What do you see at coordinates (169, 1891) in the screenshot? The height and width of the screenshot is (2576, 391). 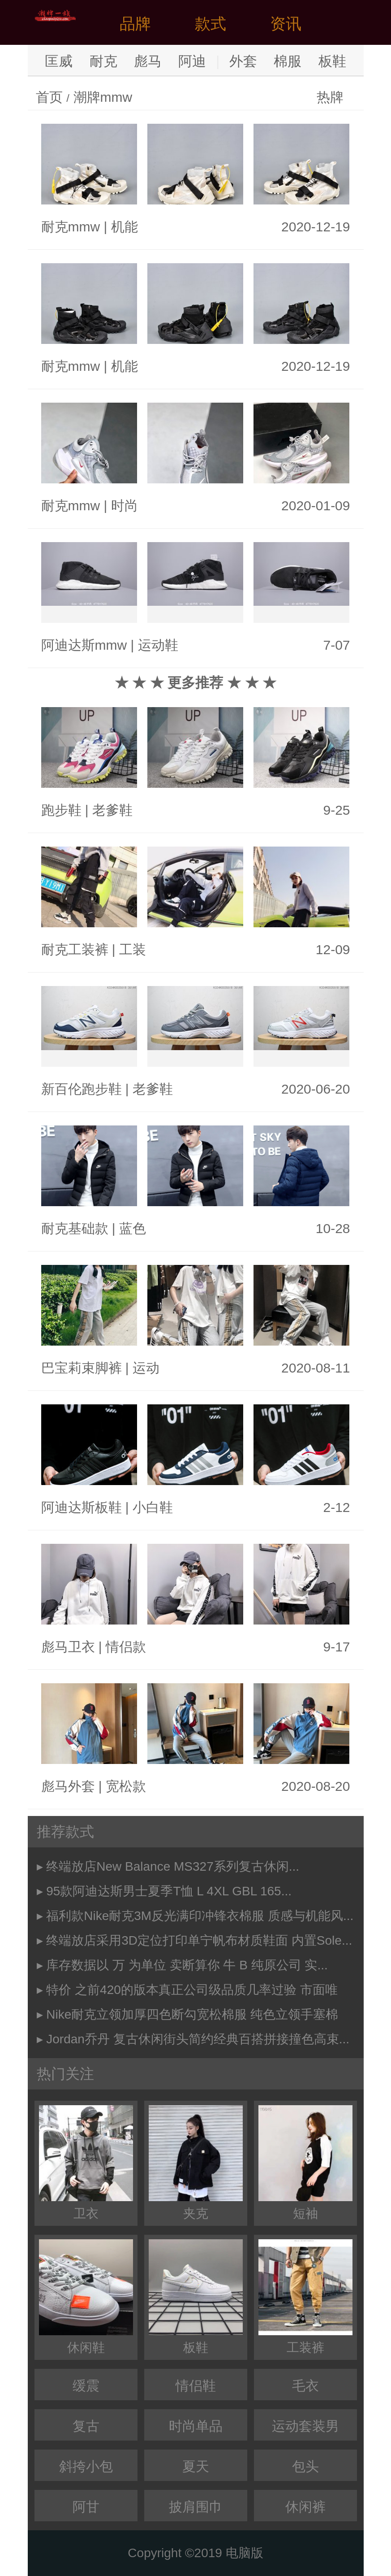 I see `95款阿迪达斯男士夏季T恤 L 4XL GBL 165...` at bounding box center [169, 1891].